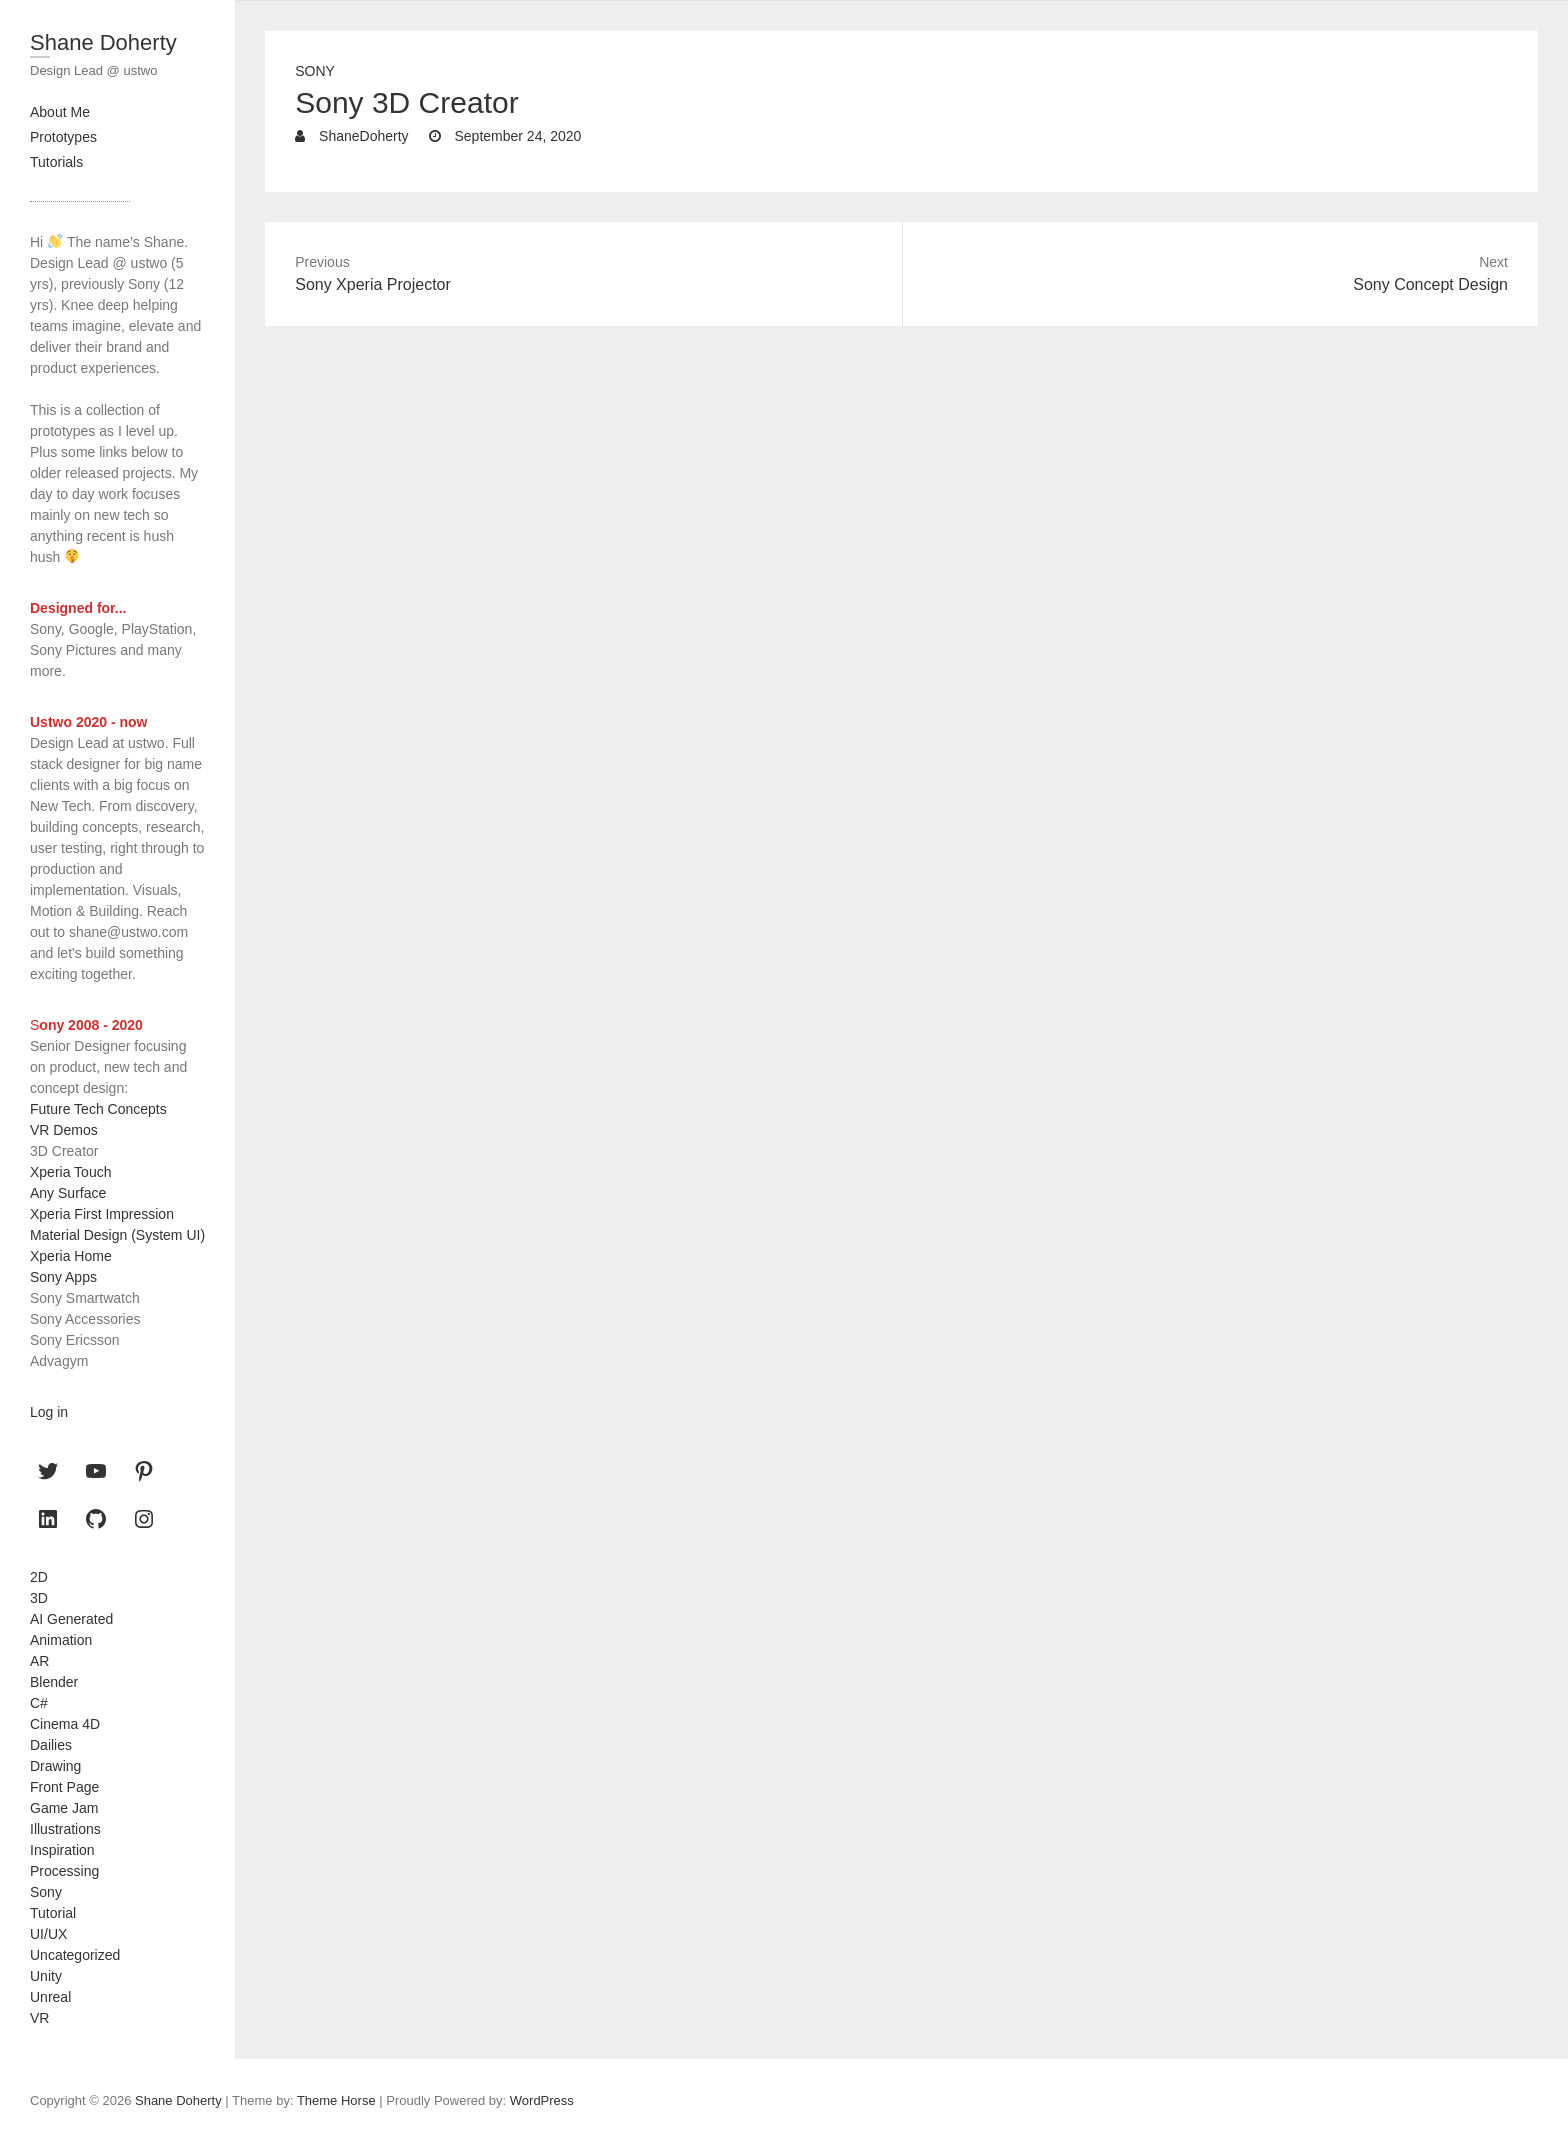  What do you see at coordinates (516, 136) in the screenshot?
I see `September 24, 2020` at bounding box center [516, 136].